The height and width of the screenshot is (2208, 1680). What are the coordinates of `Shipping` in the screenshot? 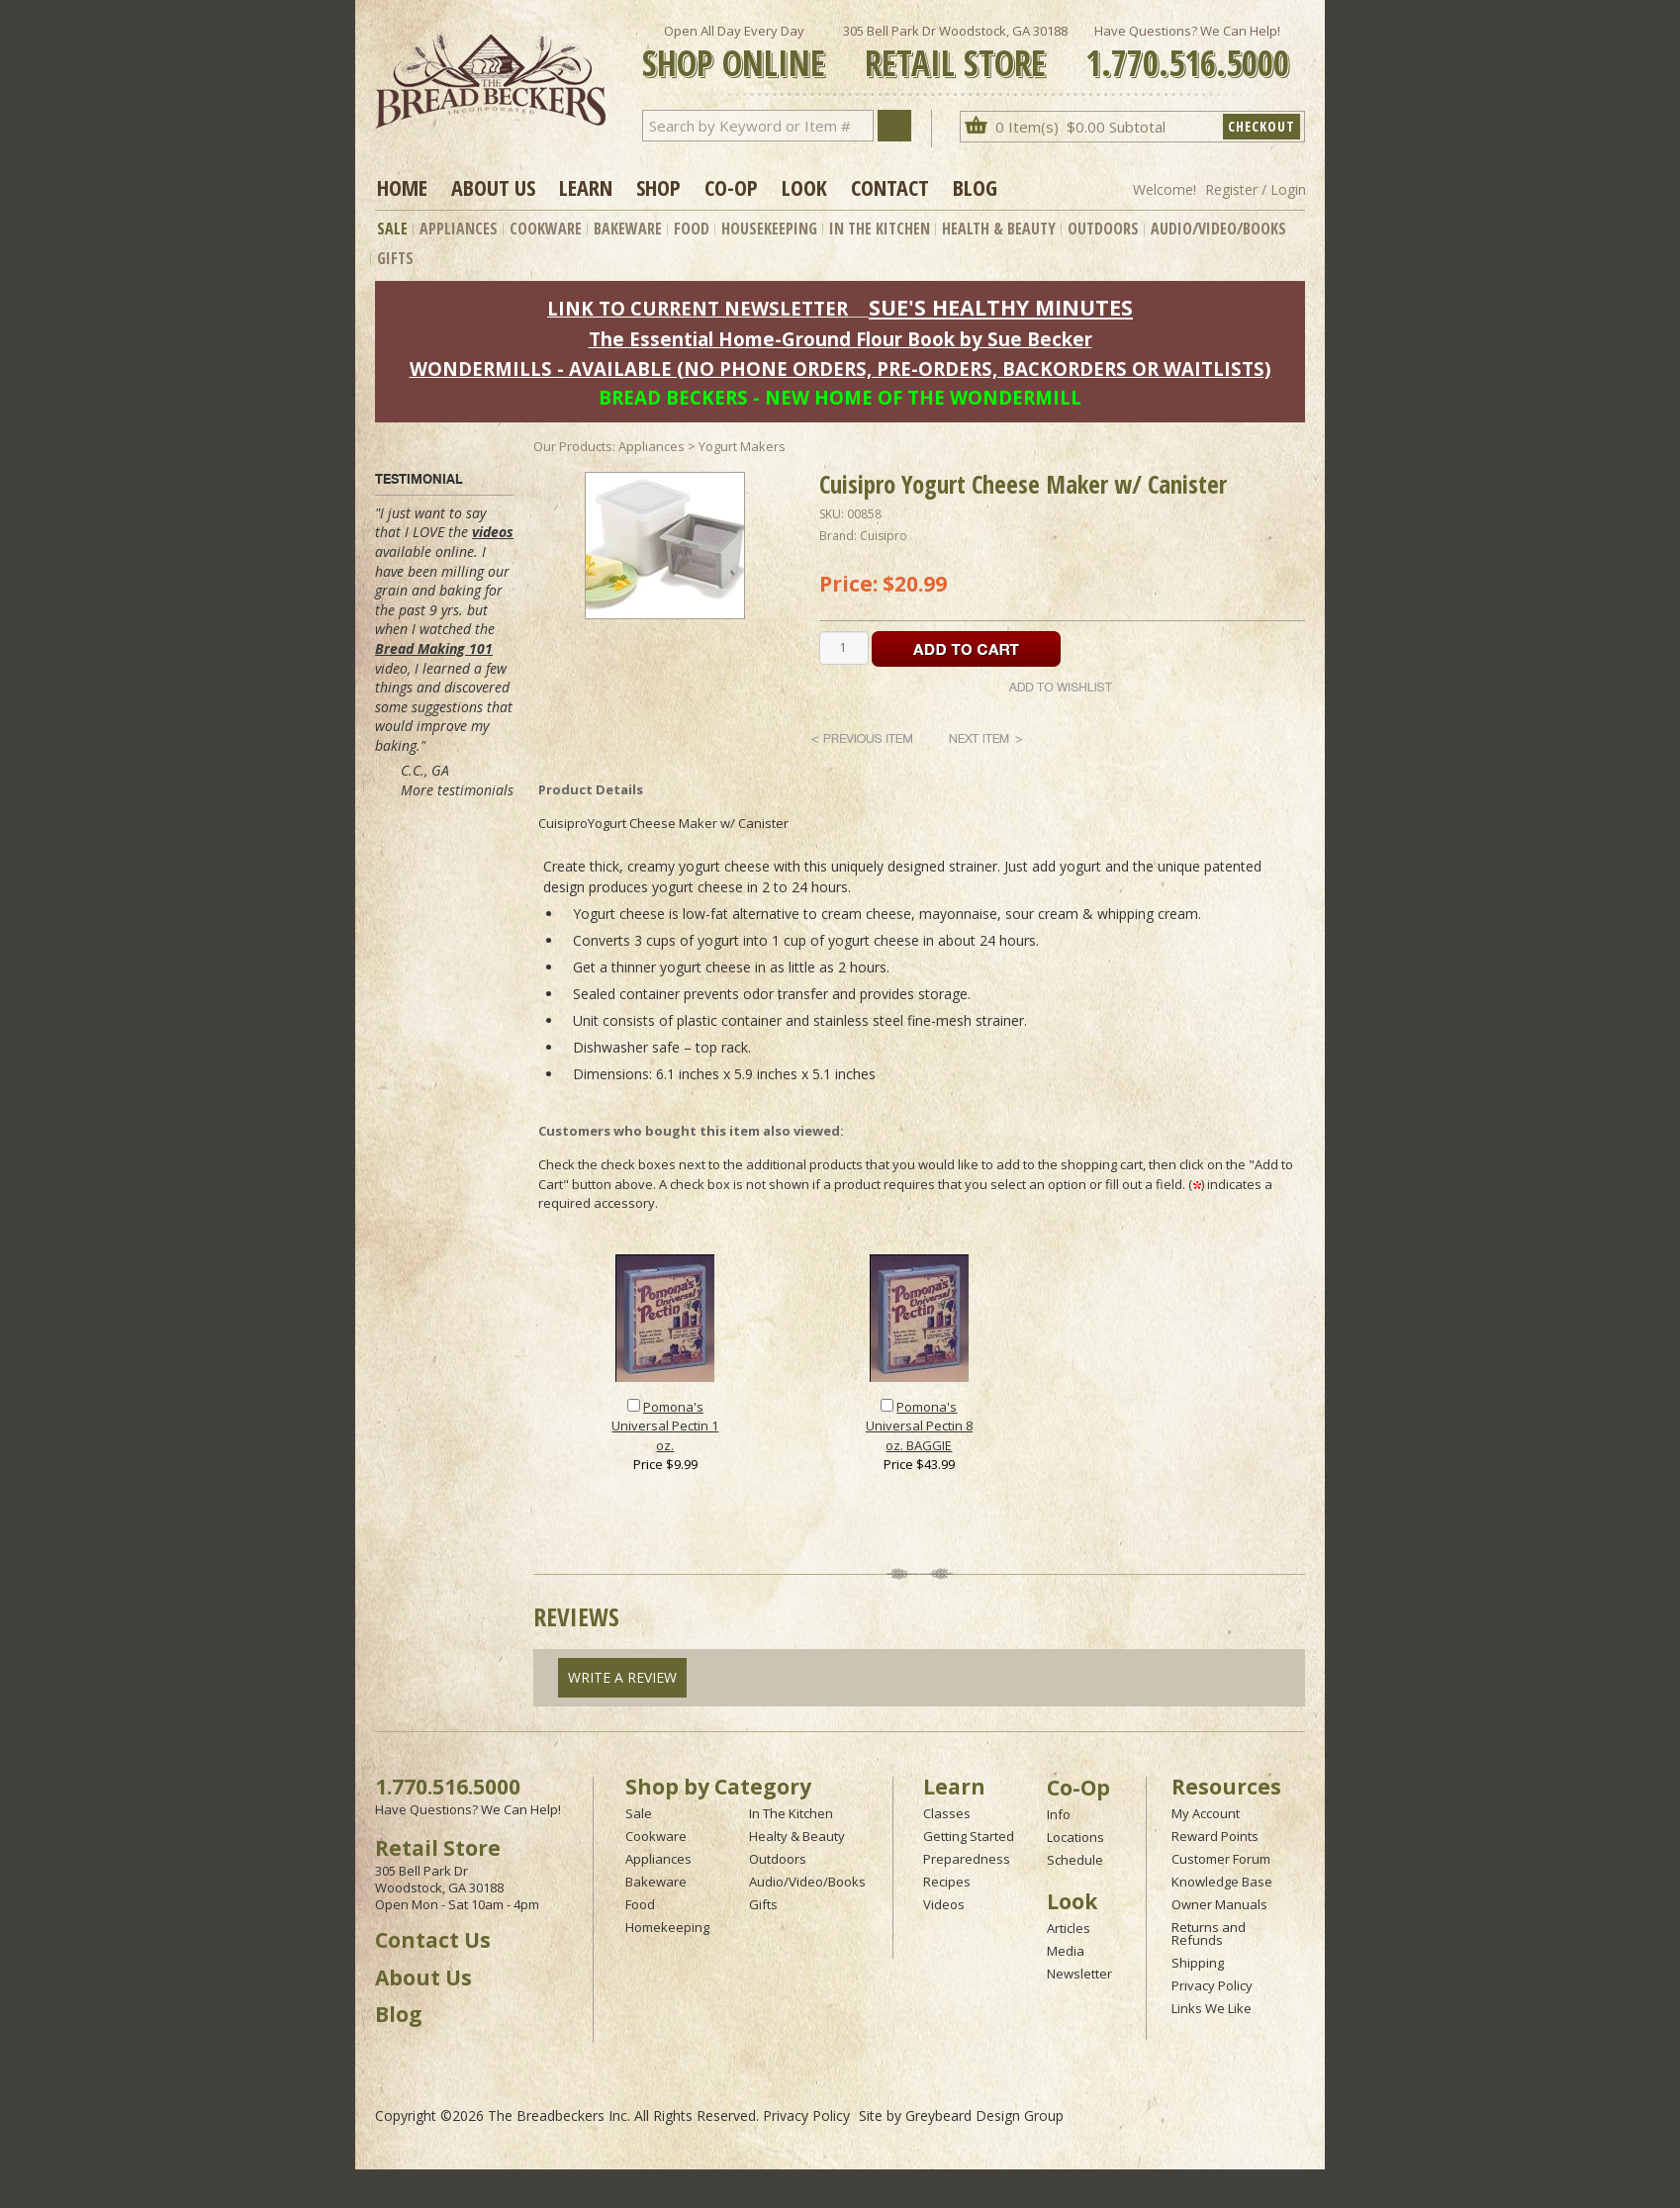 It's located at (1197, 1963).